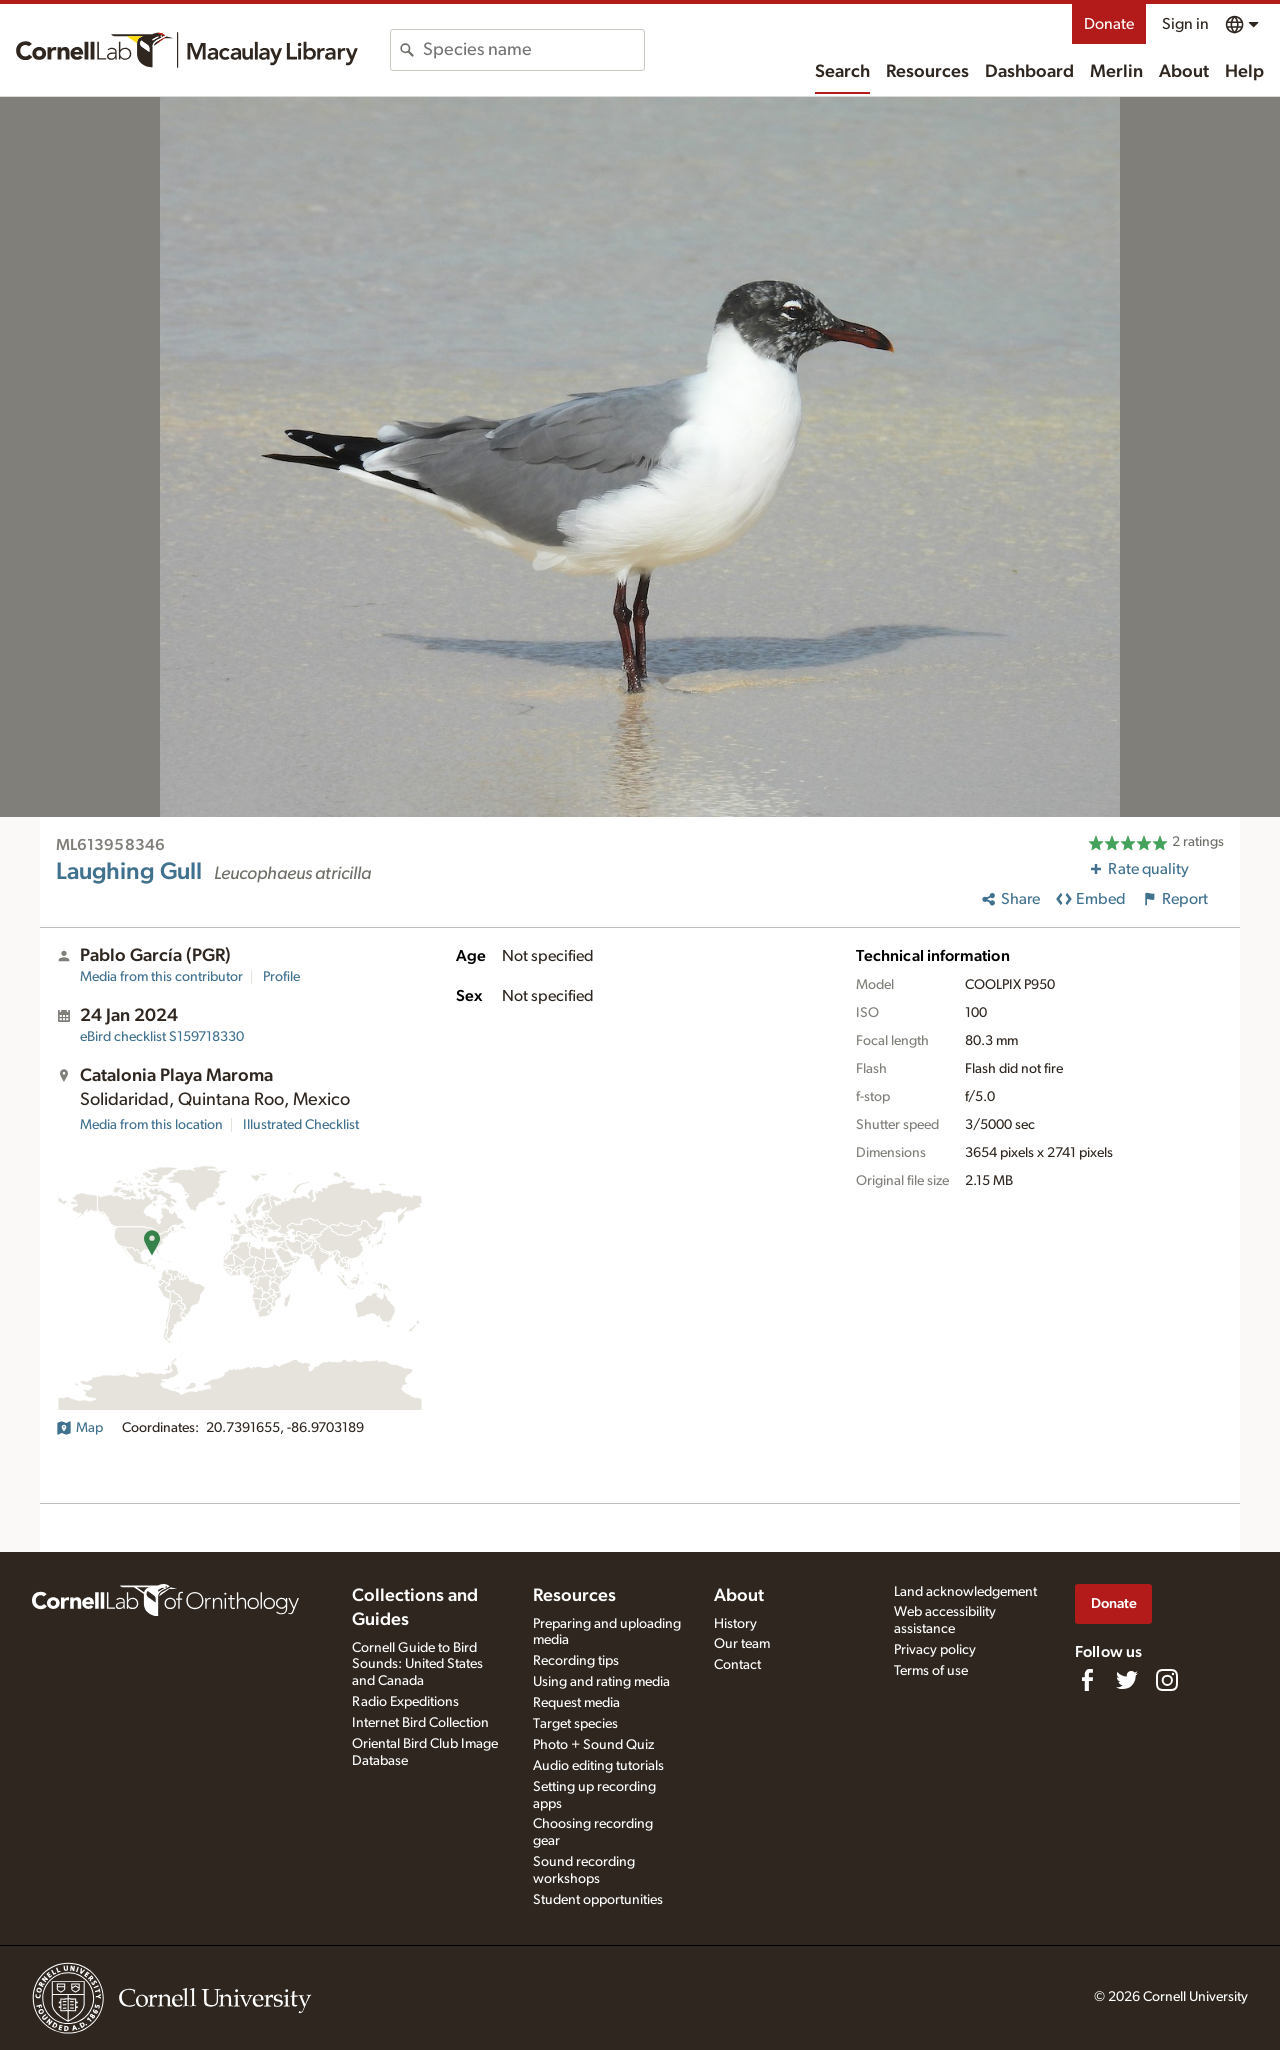 Image resolution: width=1280 pixels, height=2050 pixels. Describe the element at coordinates (1116, 72) in the screenshot. I see `Merlin` at that location.